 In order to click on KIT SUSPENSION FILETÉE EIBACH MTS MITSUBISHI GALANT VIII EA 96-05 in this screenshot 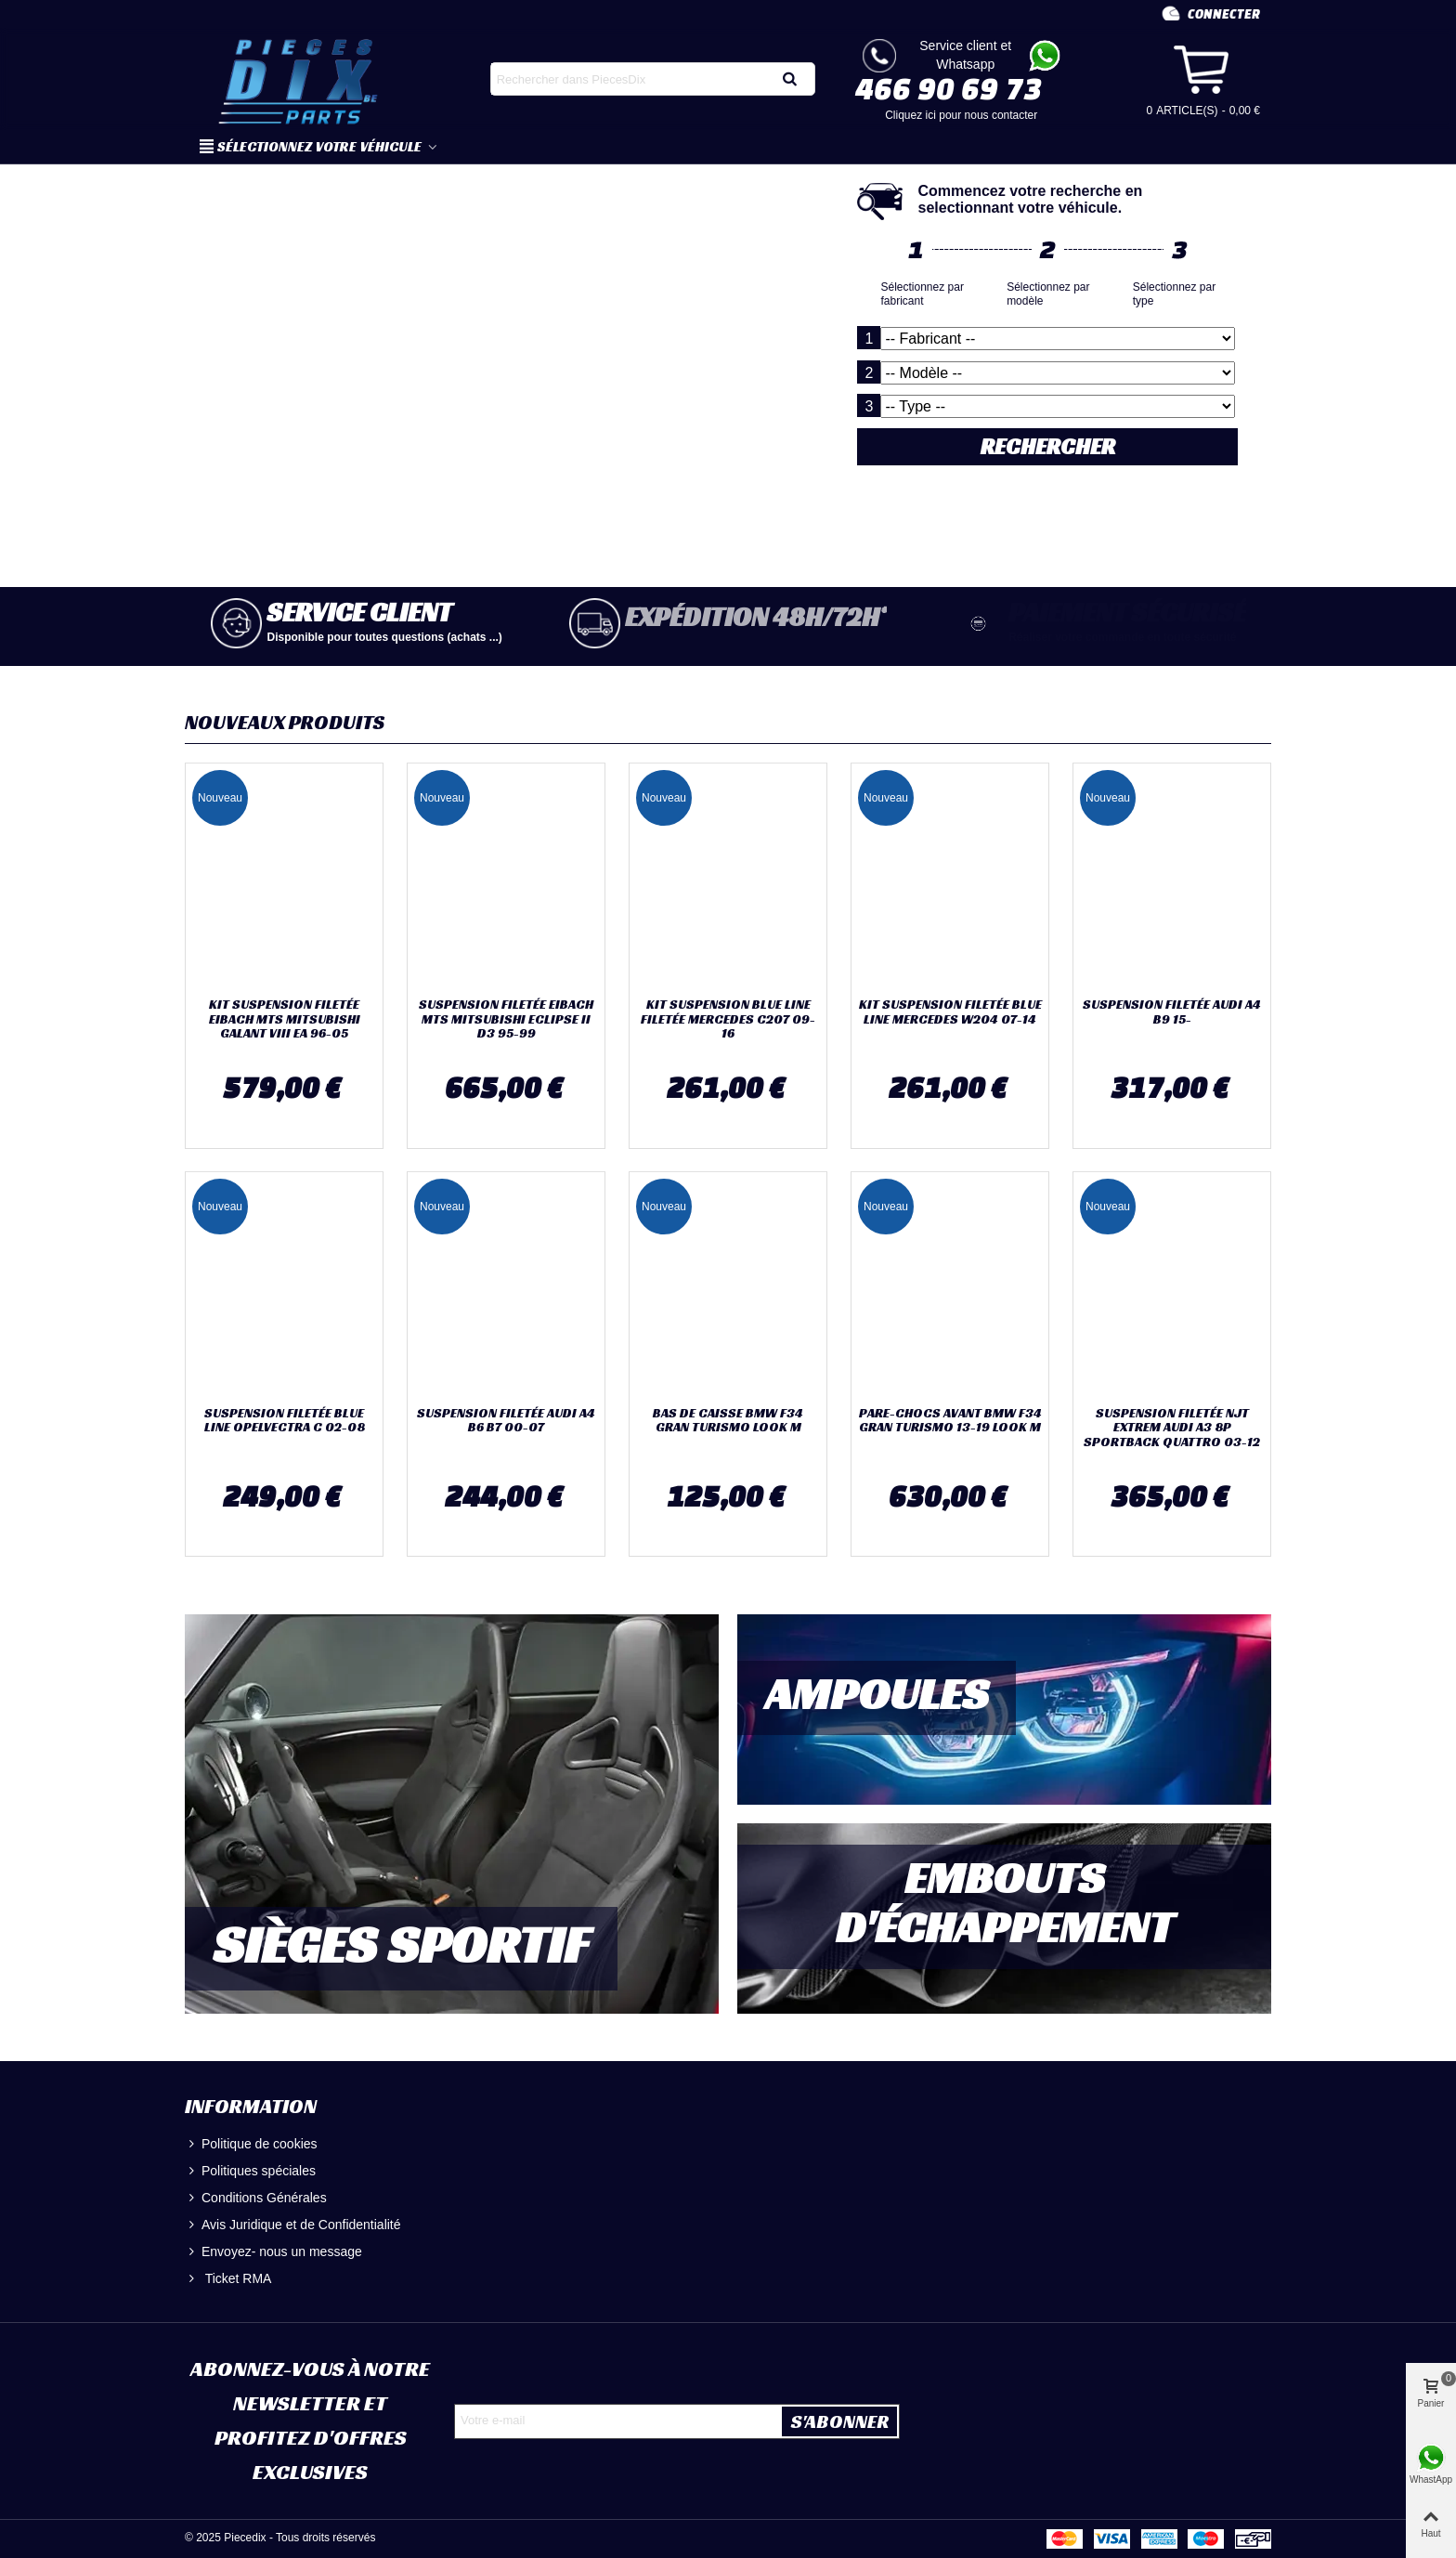, I will do `click(284, 1019)`.